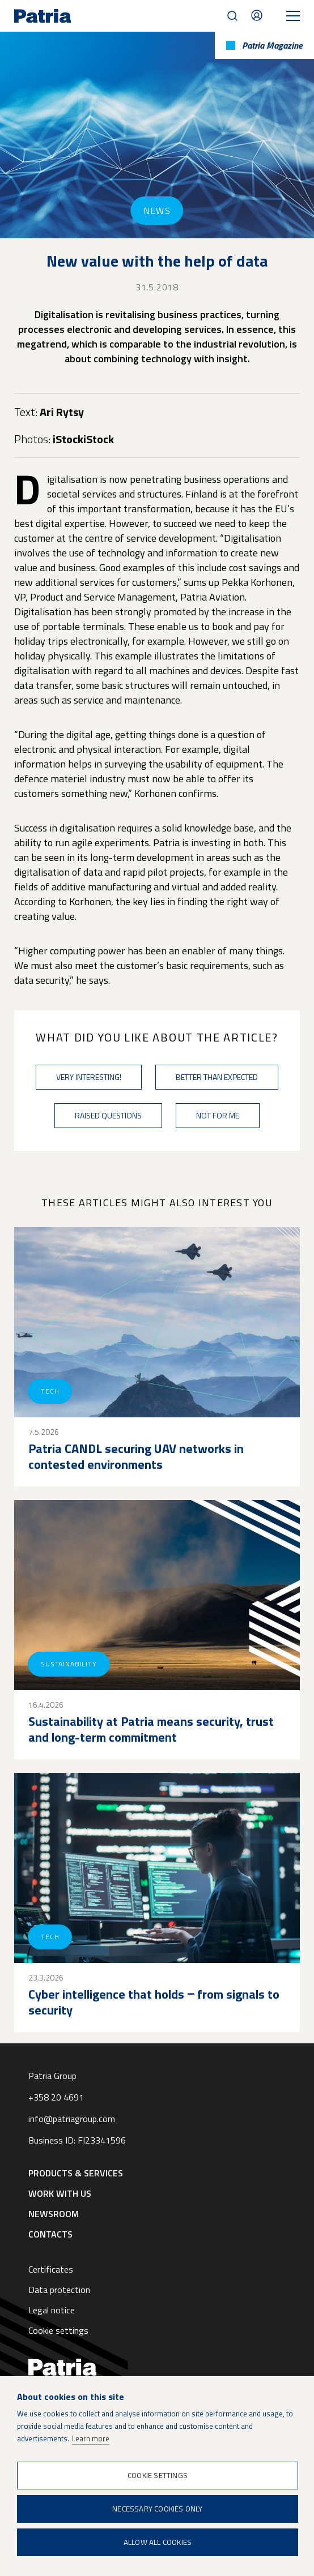  Describe the element at coordinates (272, 45) in the screenshot. I see `Patria Magazine` at that location.